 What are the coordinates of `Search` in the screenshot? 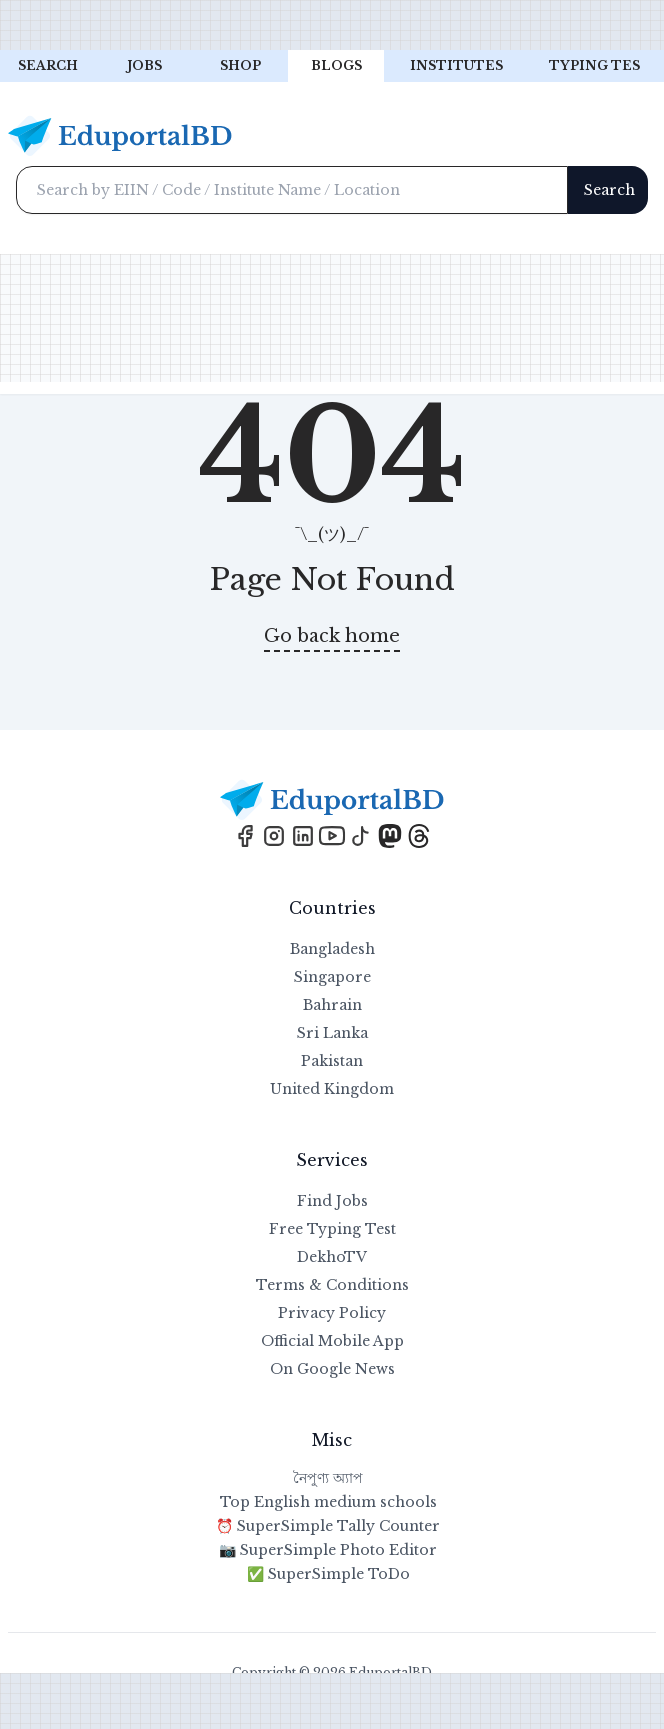 It's located at (48, 65).